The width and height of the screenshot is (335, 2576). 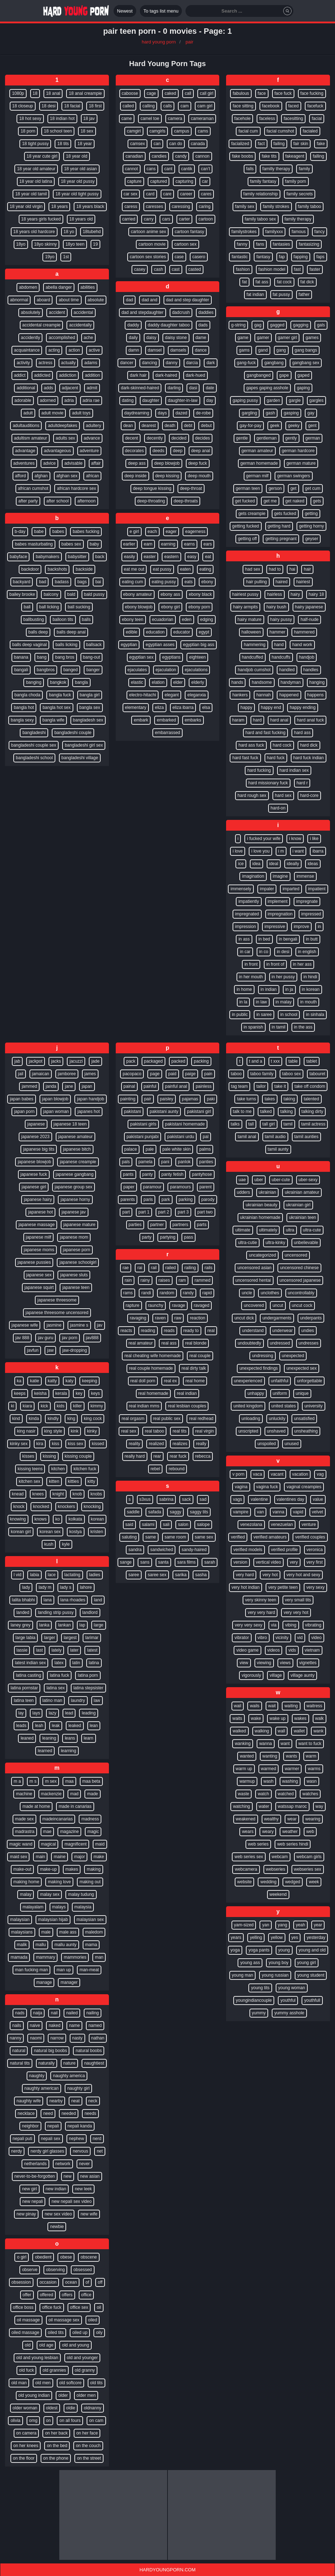 What do you see at coordinates (299, 193) in the screenshot?
I see `family secrets` at bounding box center [299, 193].